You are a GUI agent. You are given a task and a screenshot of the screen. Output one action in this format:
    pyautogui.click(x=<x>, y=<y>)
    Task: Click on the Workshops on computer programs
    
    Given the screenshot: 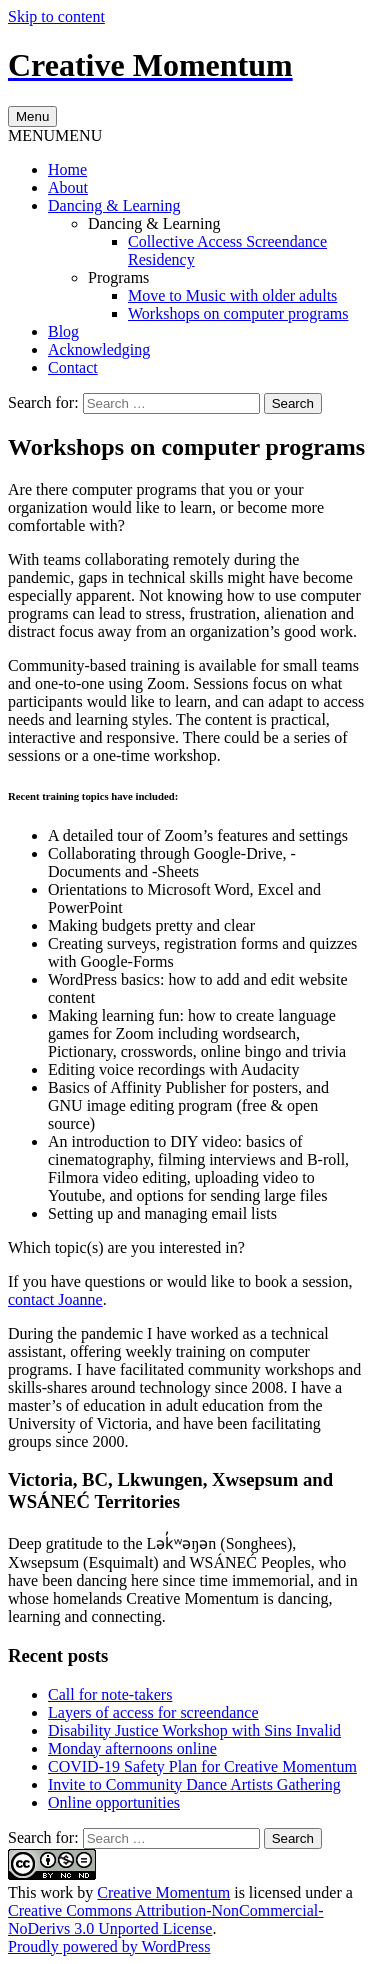 What is the action you would take?
    pyautogui.click(x=238, y=313)
    